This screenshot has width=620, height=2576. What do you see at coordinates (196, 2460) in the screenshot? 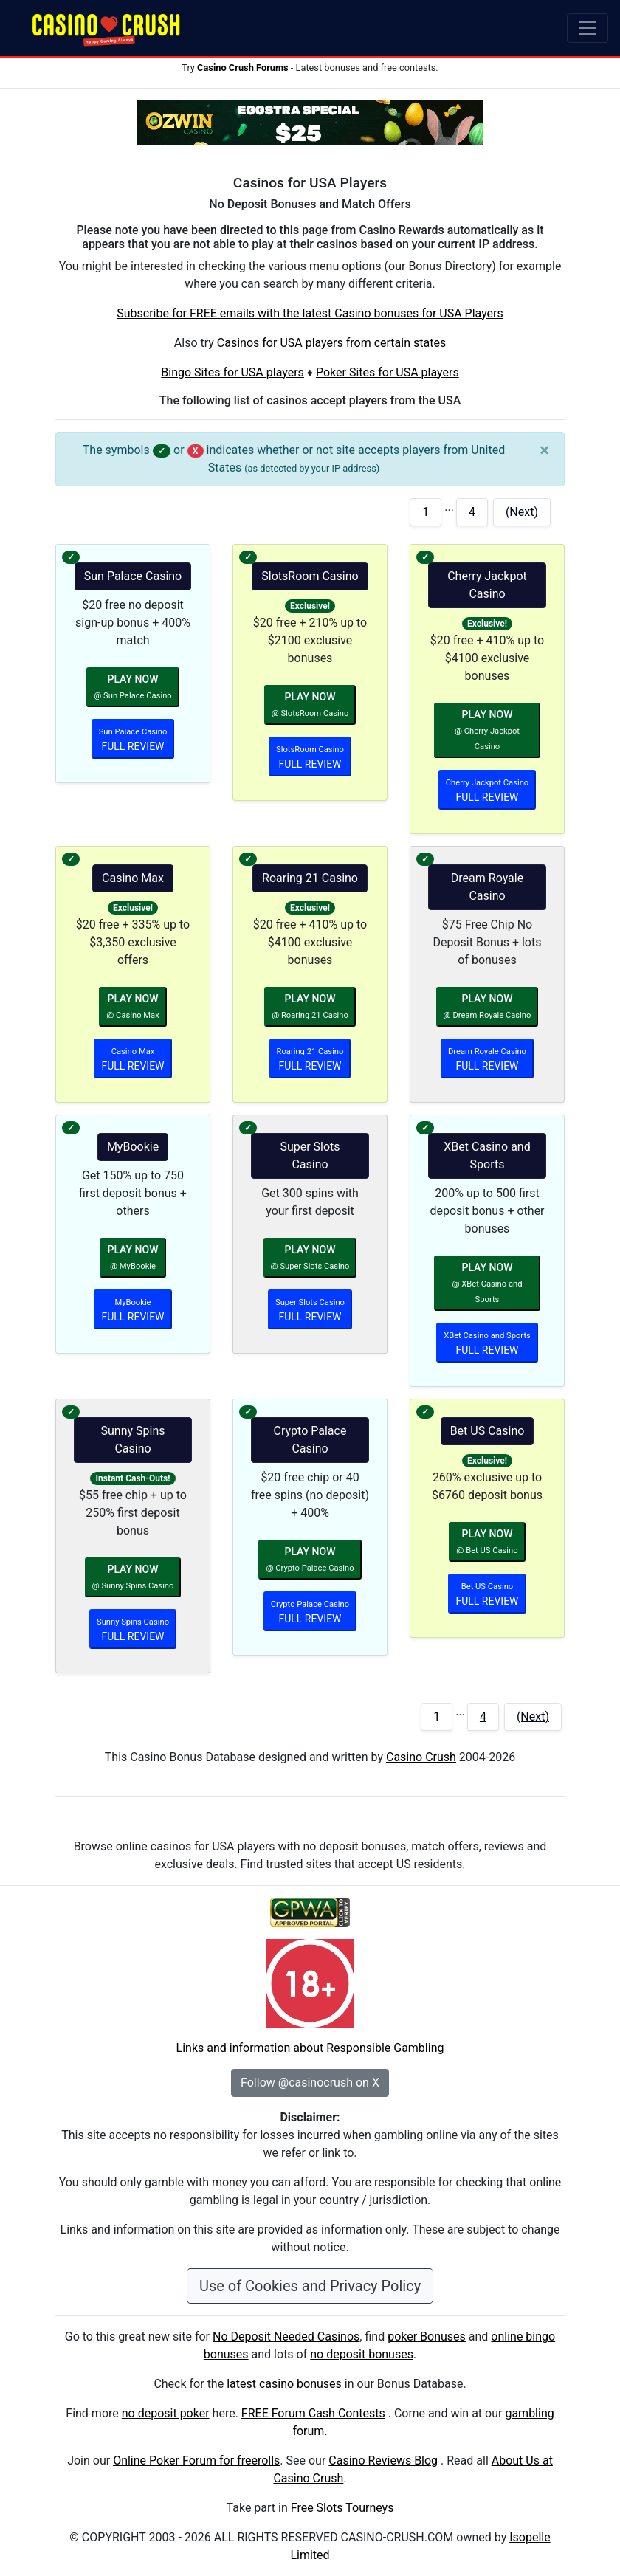
I see `Online Poker Forum for freerolls` at bounding box center [196, 2460].